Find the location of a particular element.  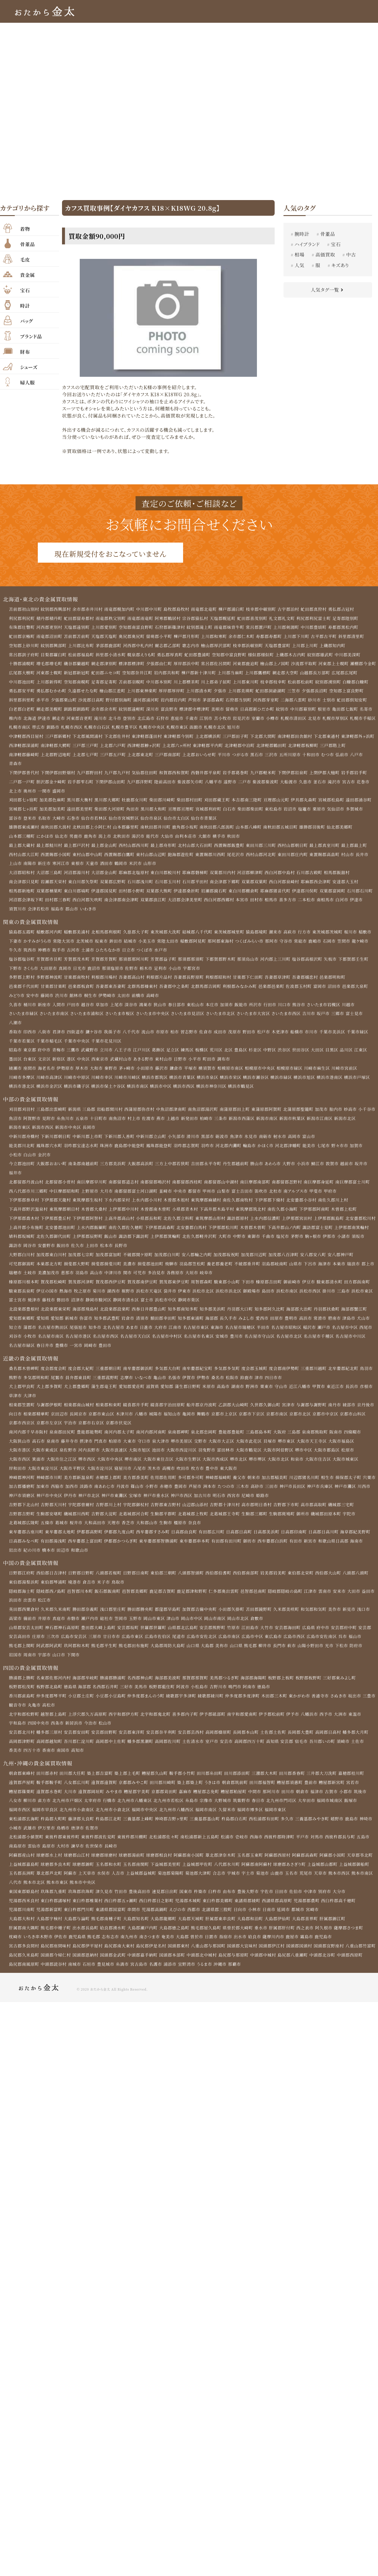

富田林市 is located at coordinates (227, 1457).